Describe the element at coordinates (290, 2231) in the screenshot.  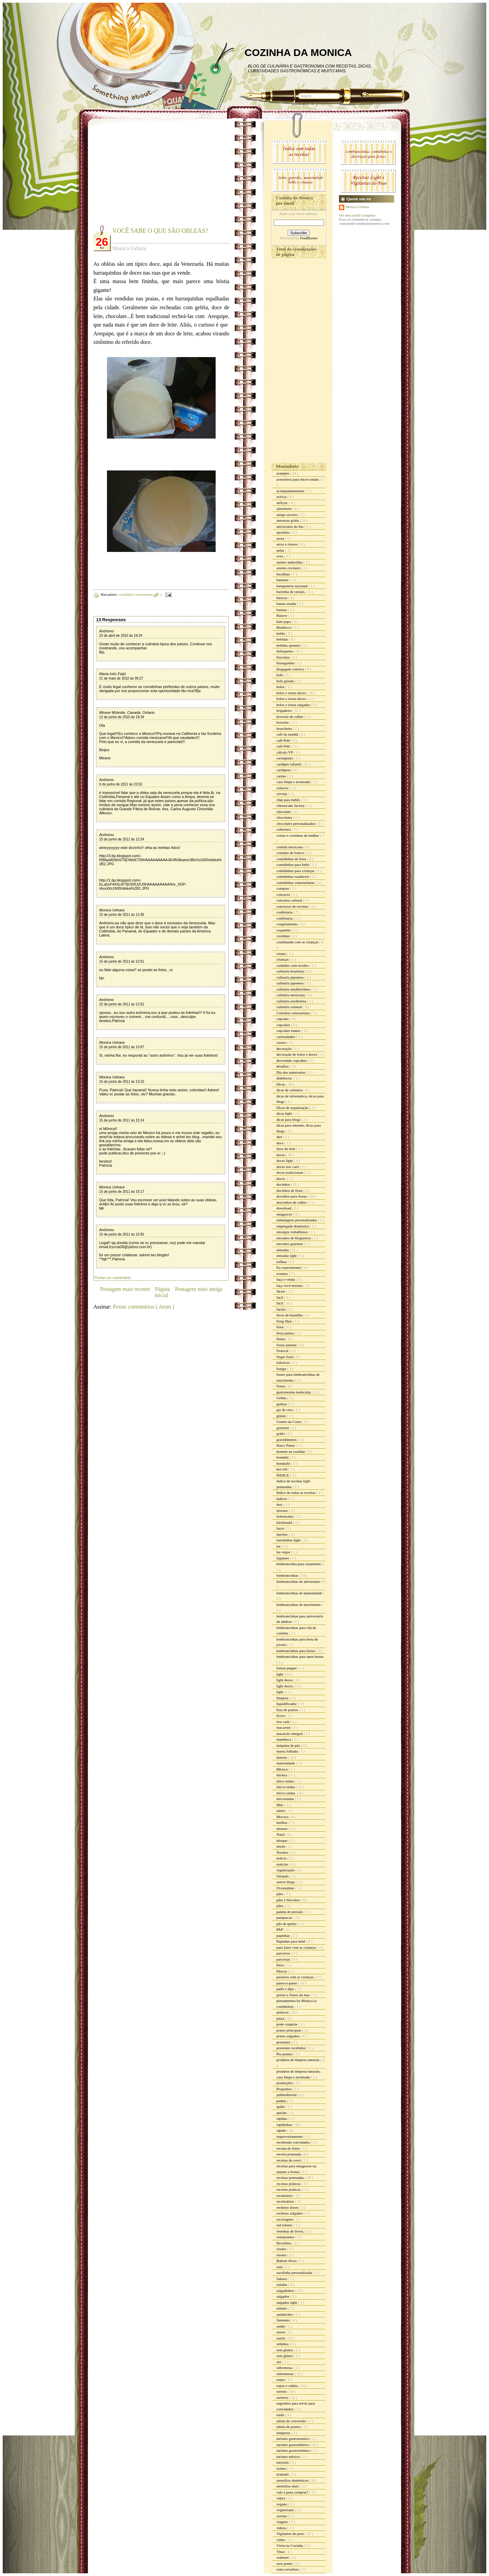
I see `resenhas de livros.` at that location.